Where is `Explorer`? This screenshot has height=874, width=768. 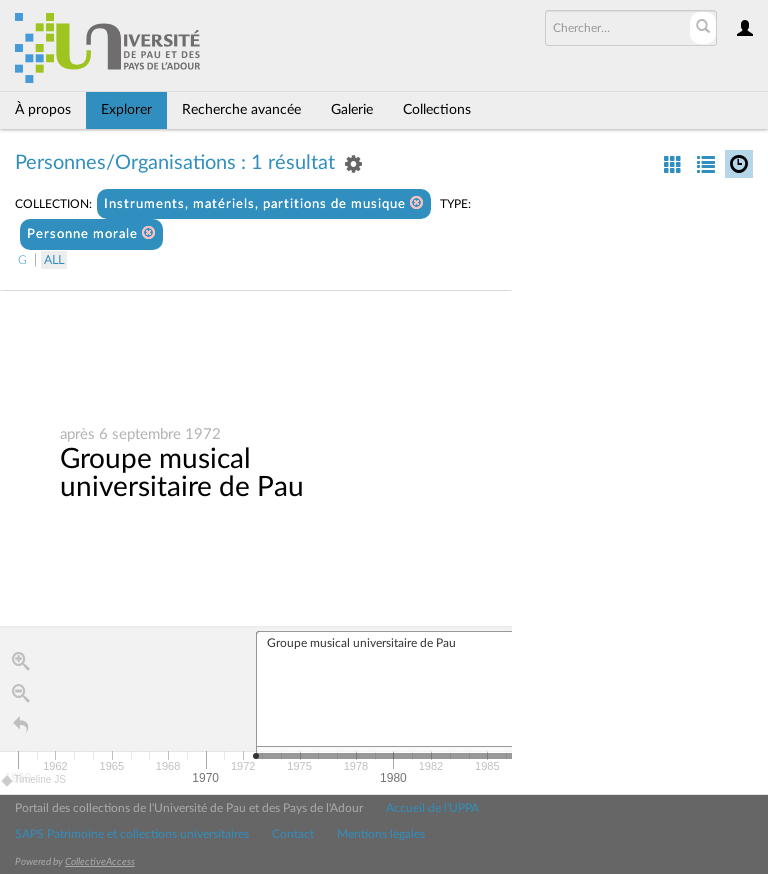
Explorer is located at coordinates (126, 110).